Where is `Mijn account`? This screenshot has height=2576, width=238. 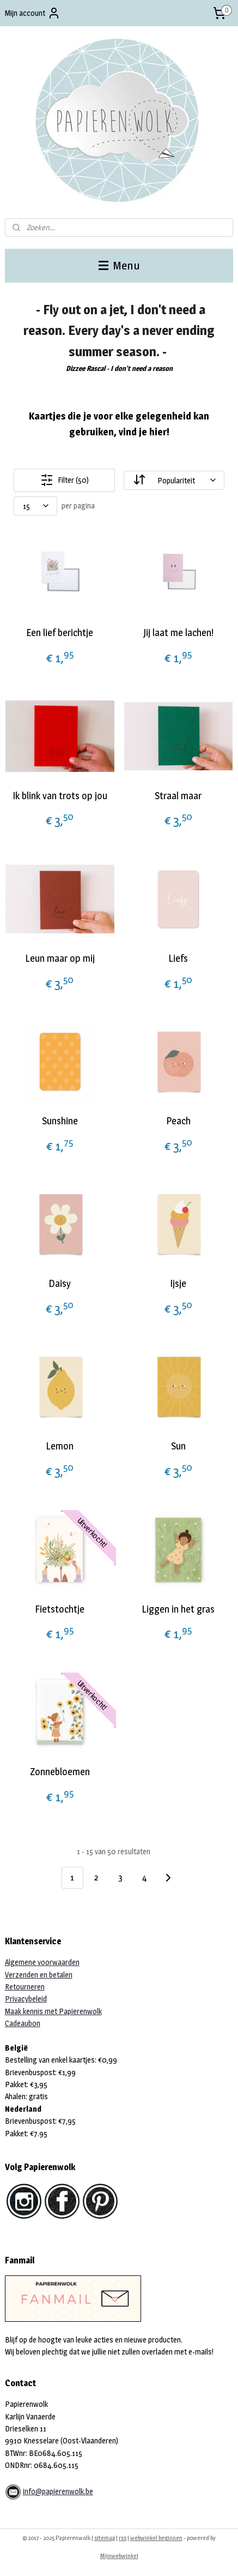 Mijn account is located at coordinates (32, 13).